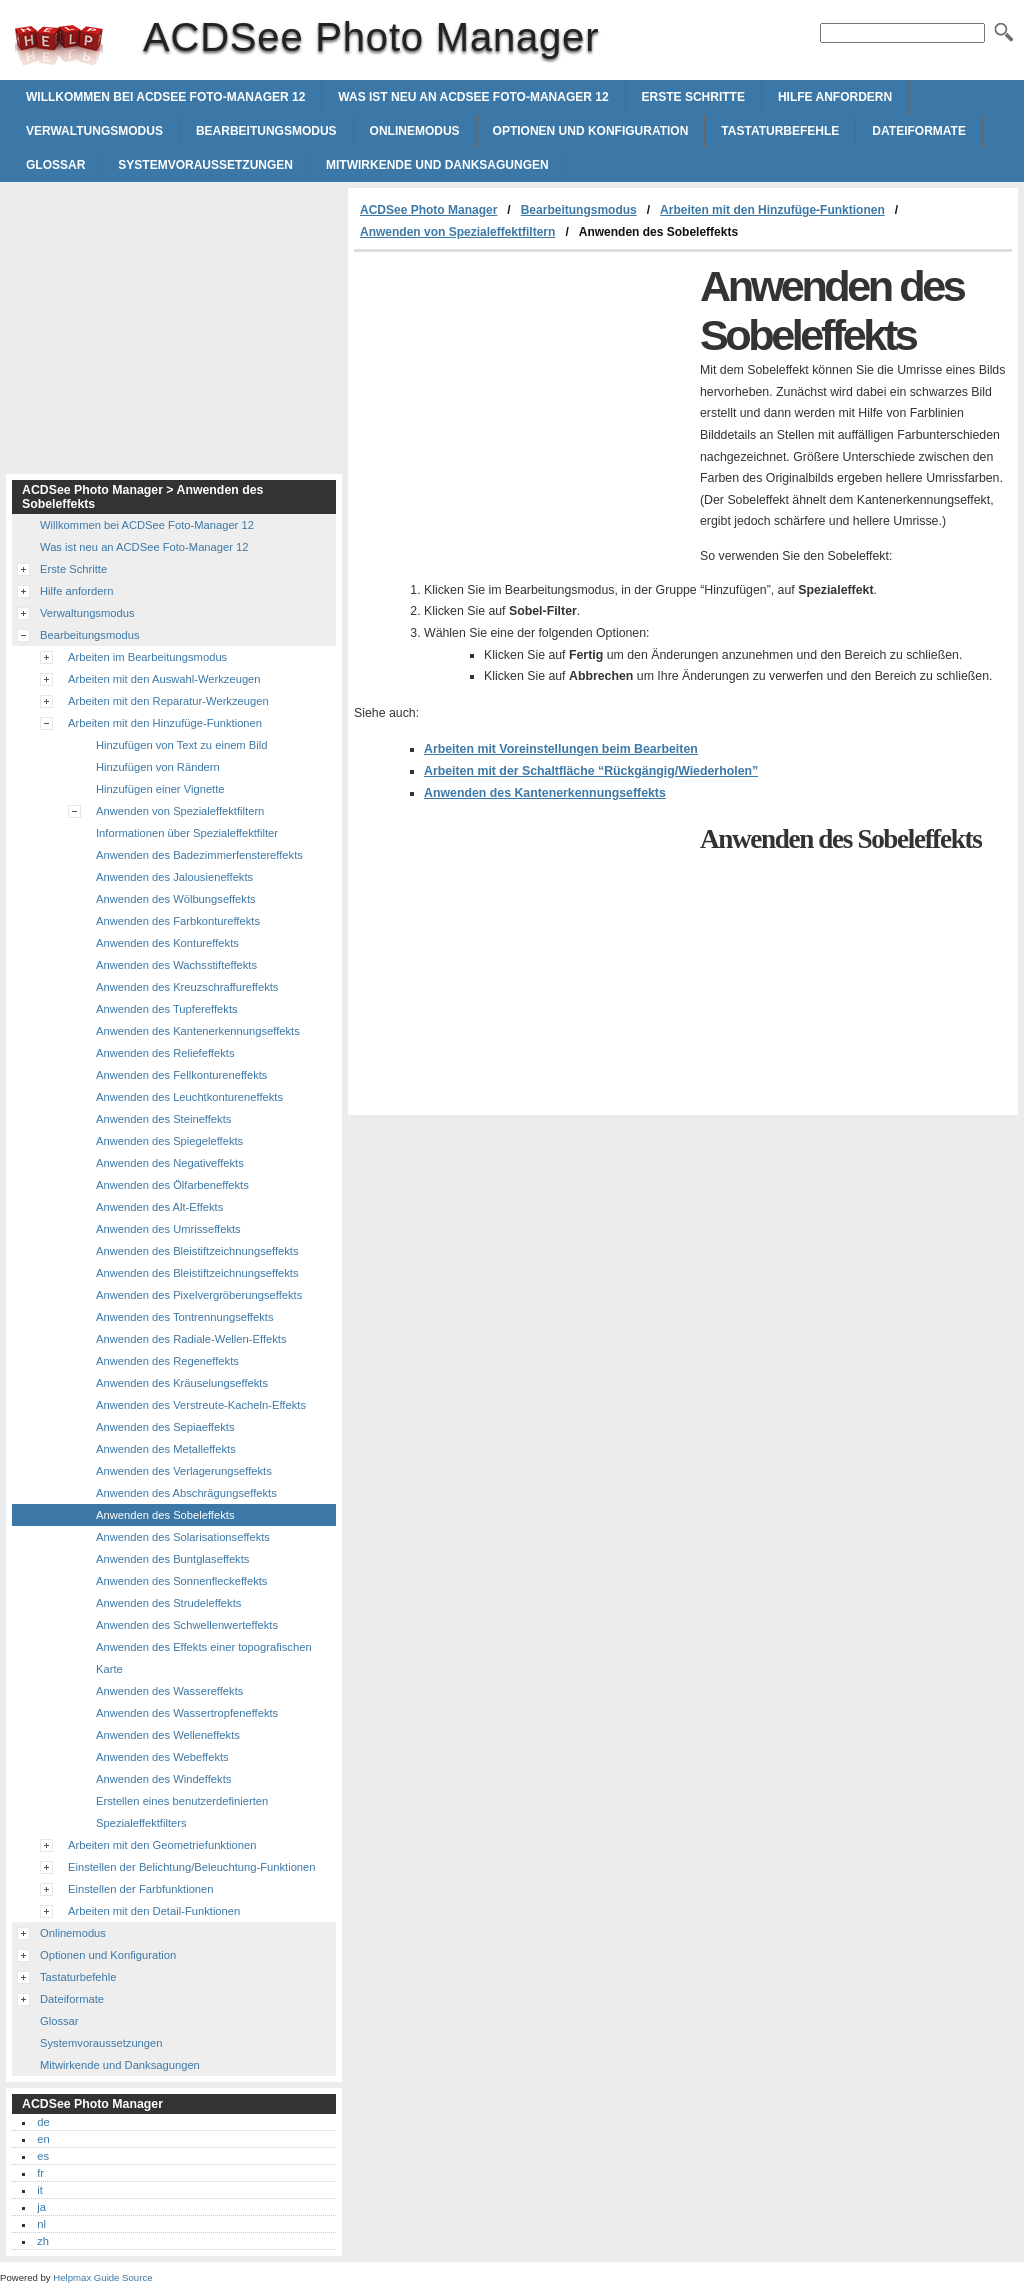 The image size is (1024, 2293). I want to click on Helpmax Guide Source, so click(102, 2277).